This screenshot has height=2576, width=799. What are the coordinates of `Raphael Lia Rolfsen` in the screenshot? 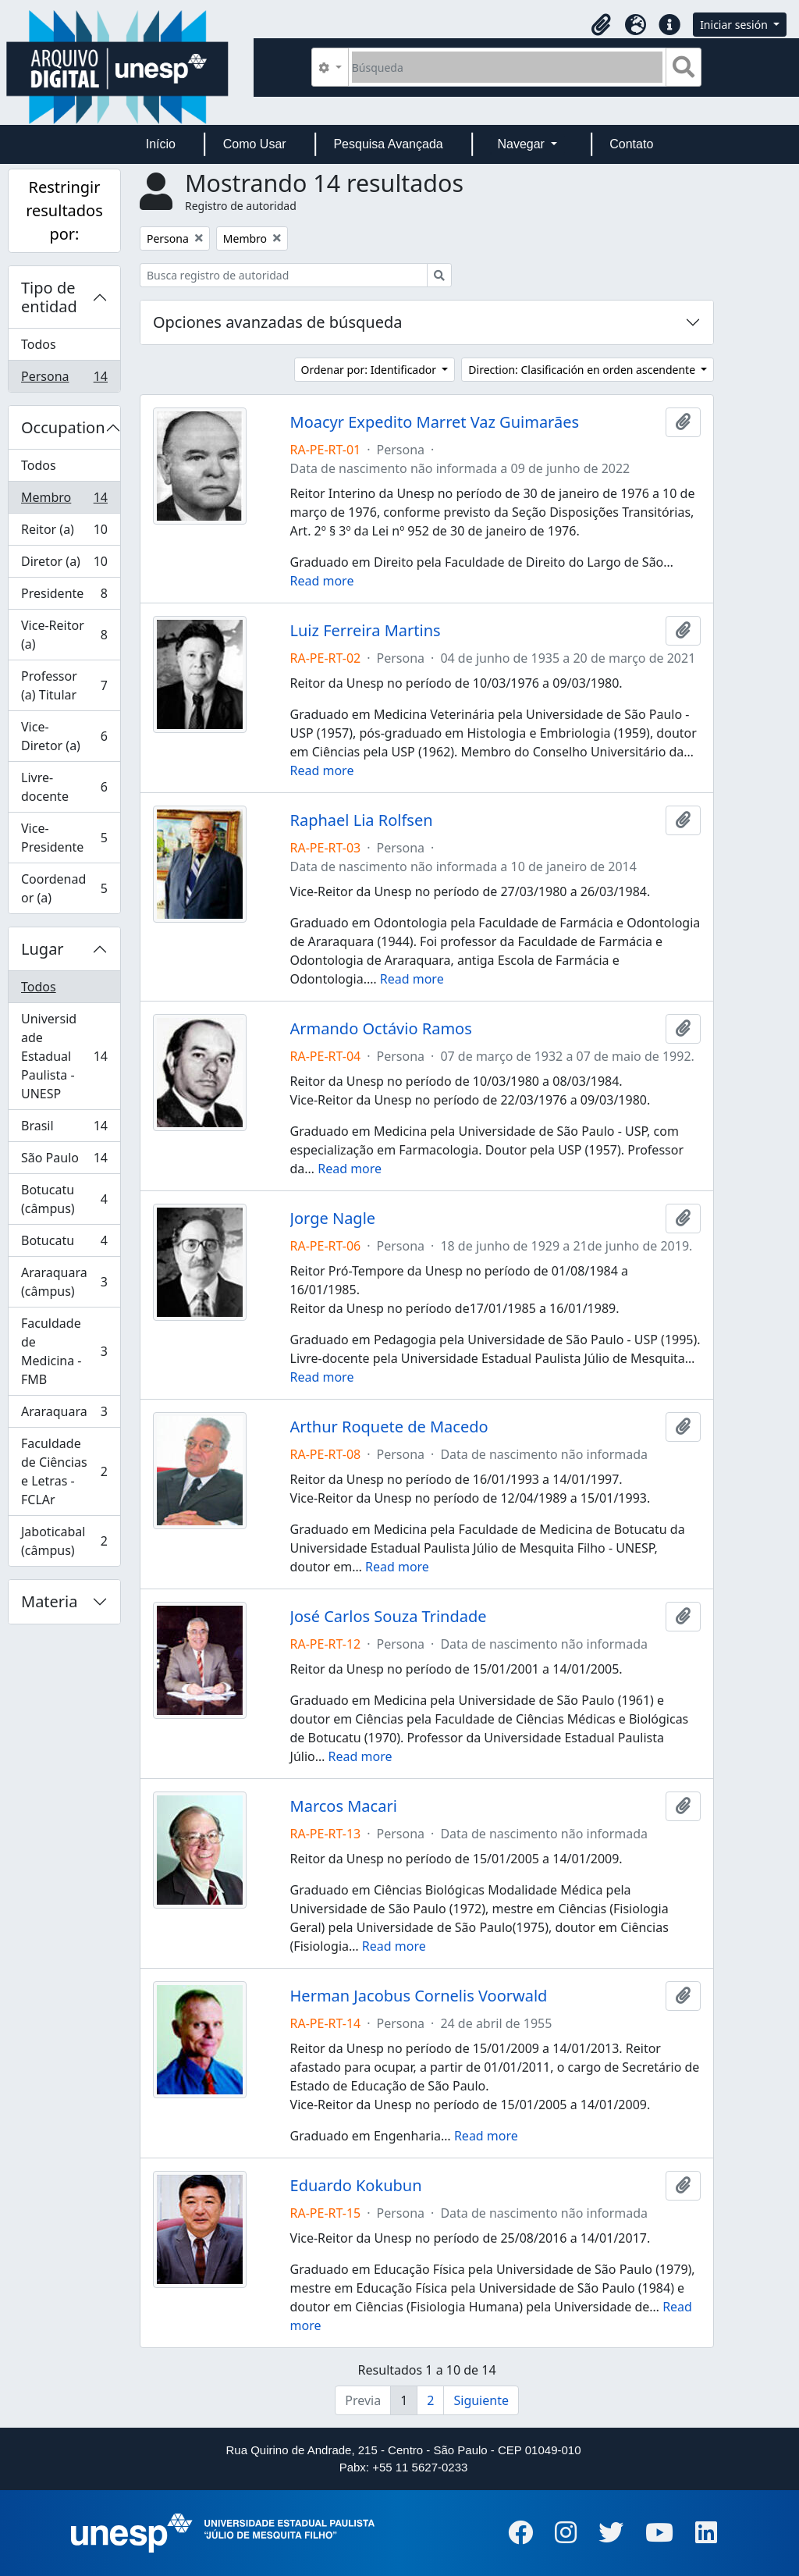 It's located at (361, 820).